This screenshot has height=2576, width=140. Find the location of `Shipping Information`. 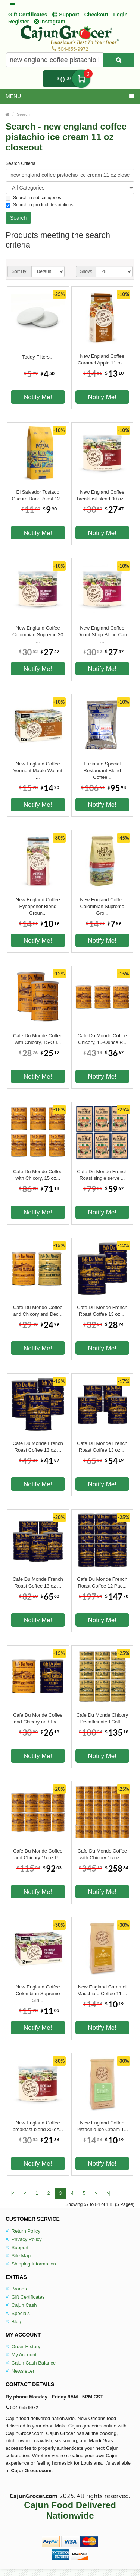

Shipping Information is located at coordinates (31, 2264).